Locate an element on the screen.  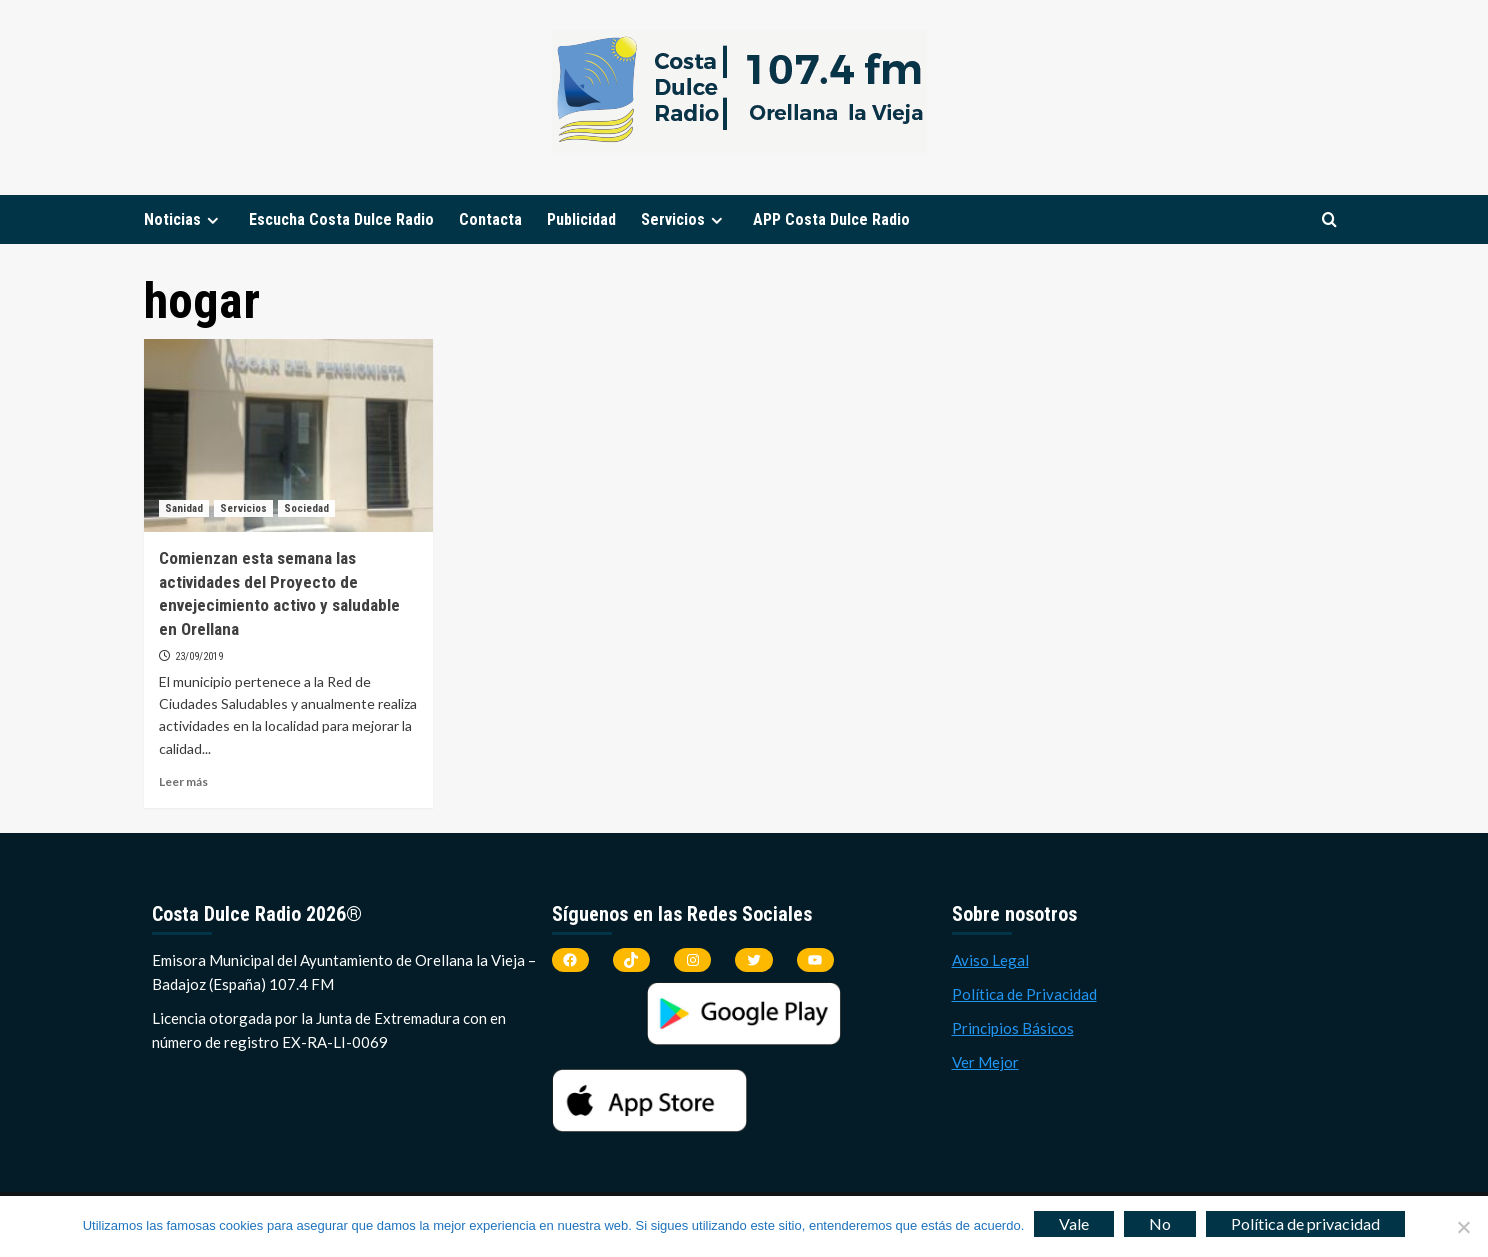
Publicidad is located at coordinates (581, 219).